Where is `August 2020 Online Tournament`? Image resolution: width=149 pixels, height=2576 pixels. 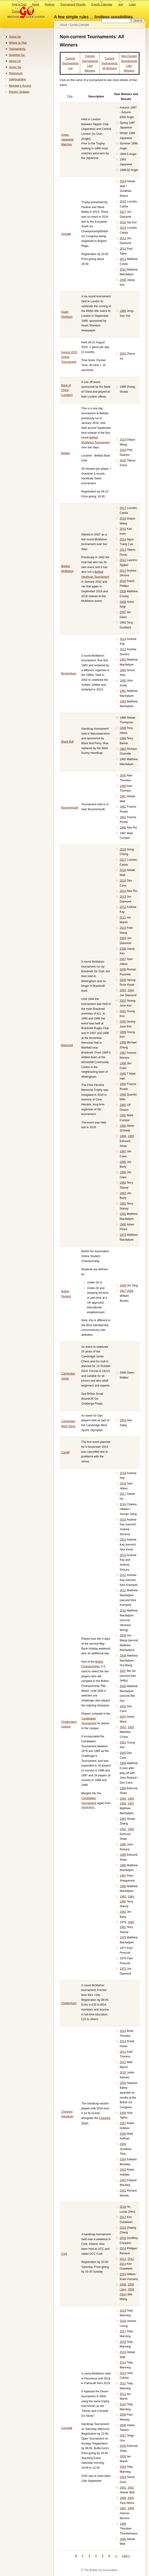 August 2020 Online Tournament is located at coordinates (69, 357).